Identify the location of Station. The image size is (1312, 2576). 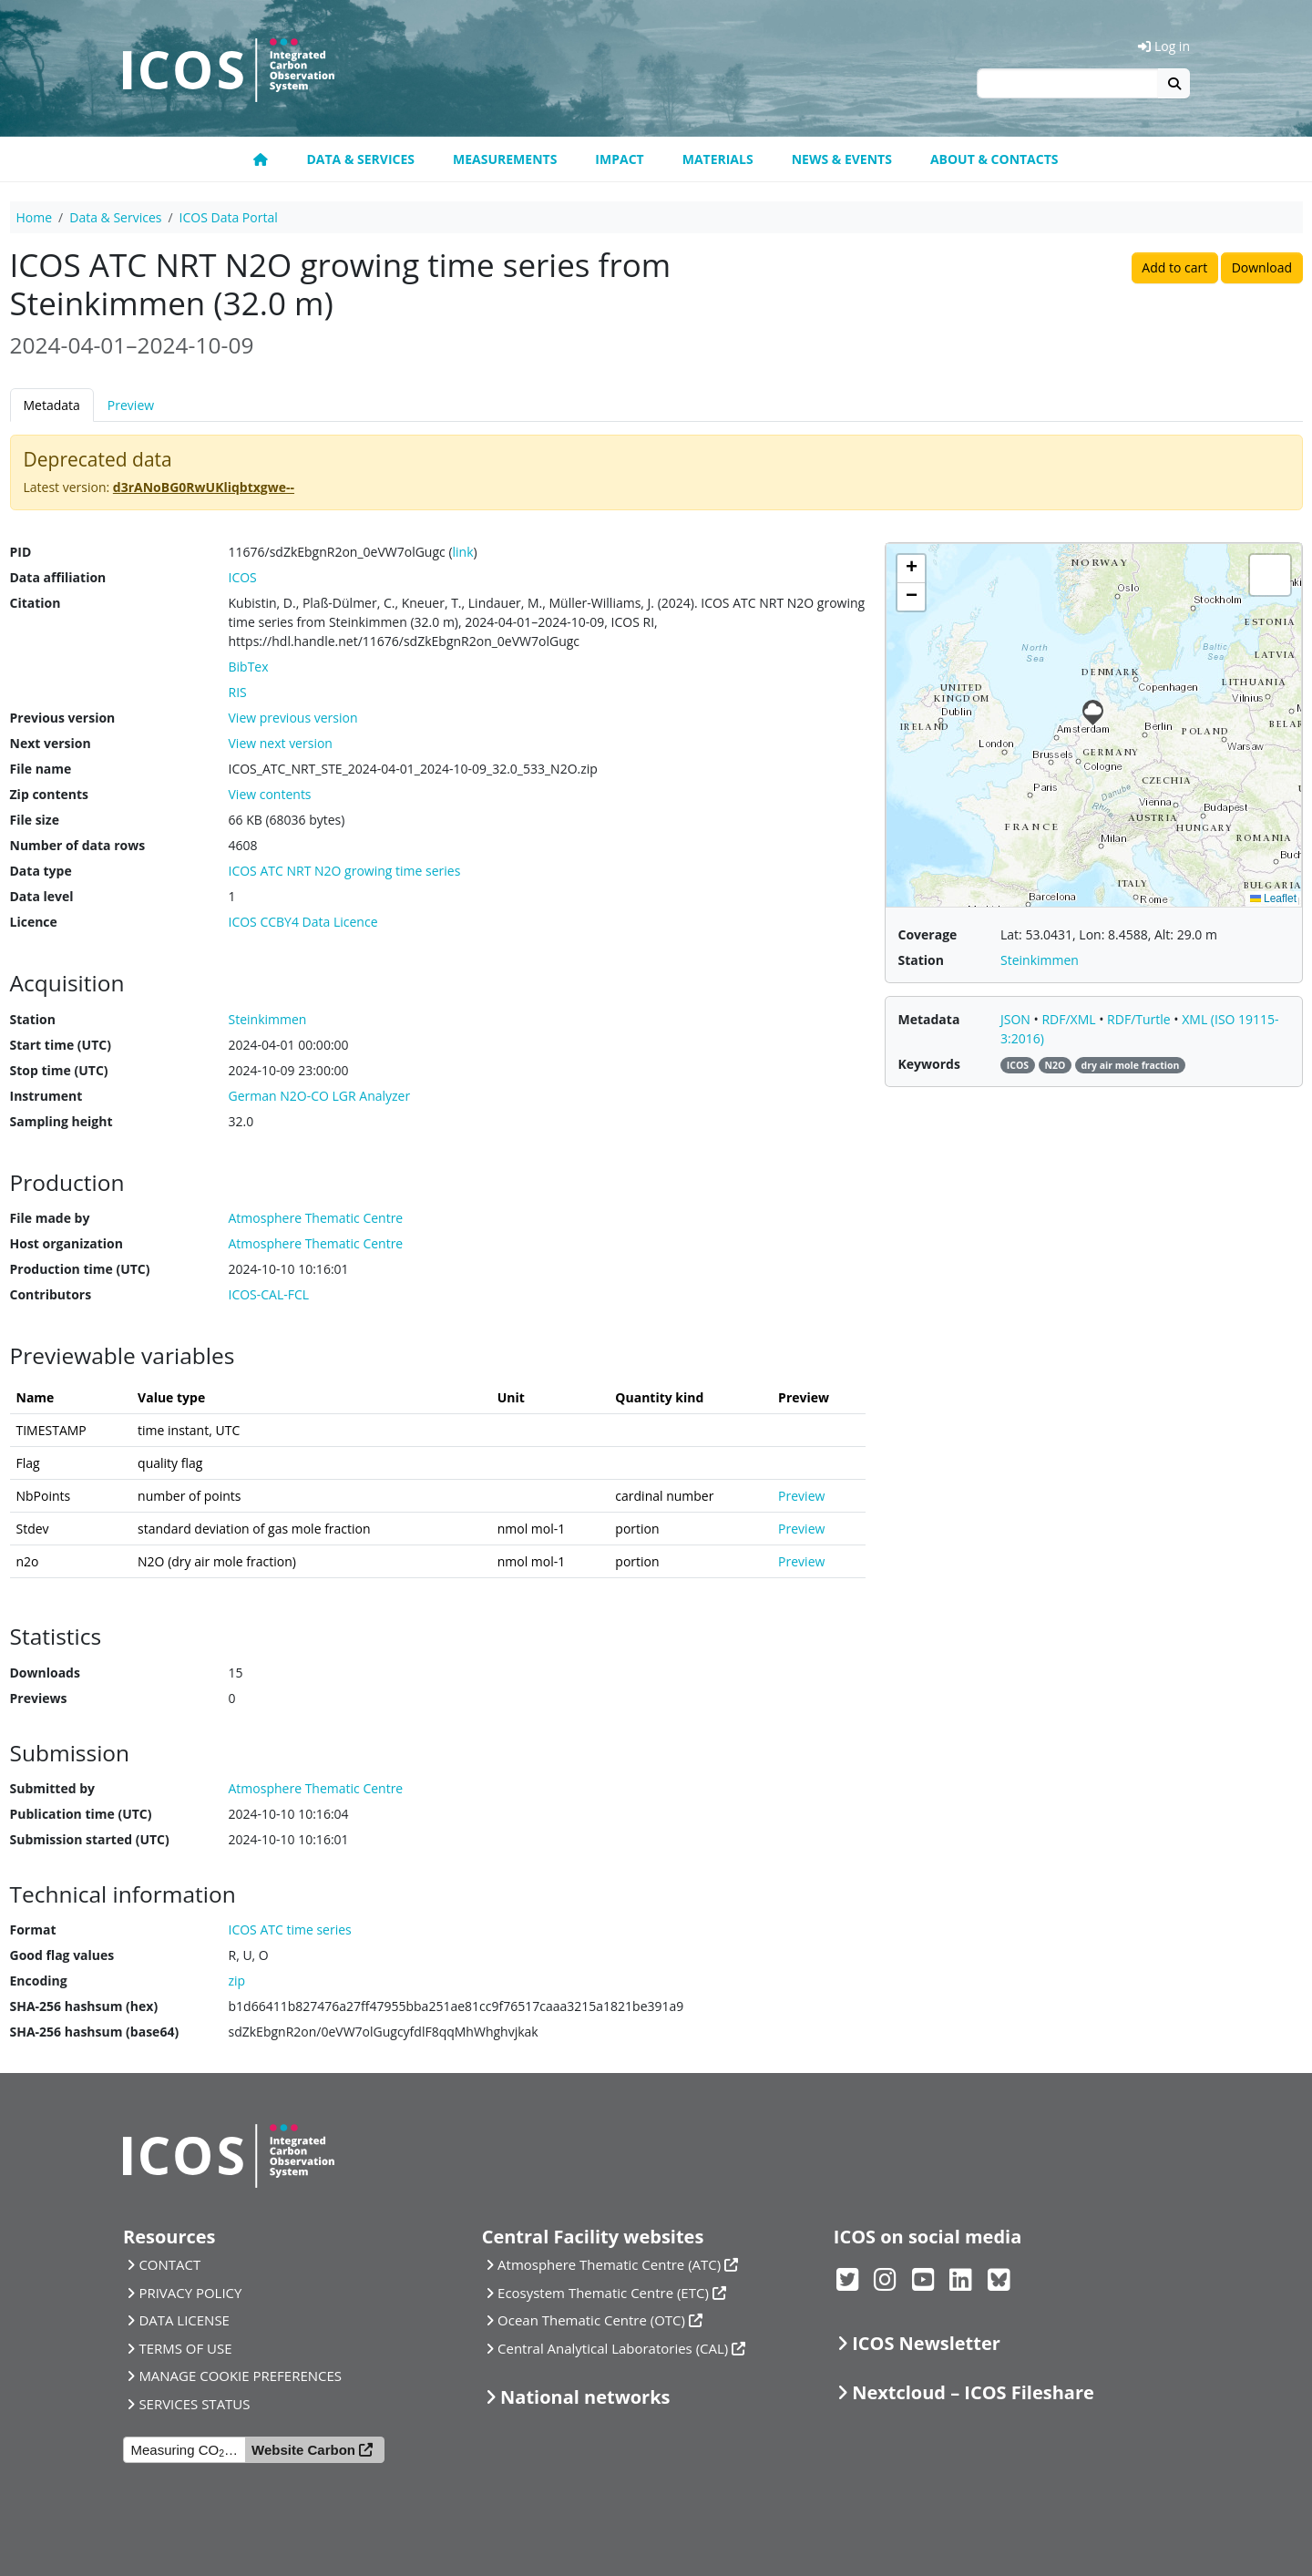
(33, 1019).